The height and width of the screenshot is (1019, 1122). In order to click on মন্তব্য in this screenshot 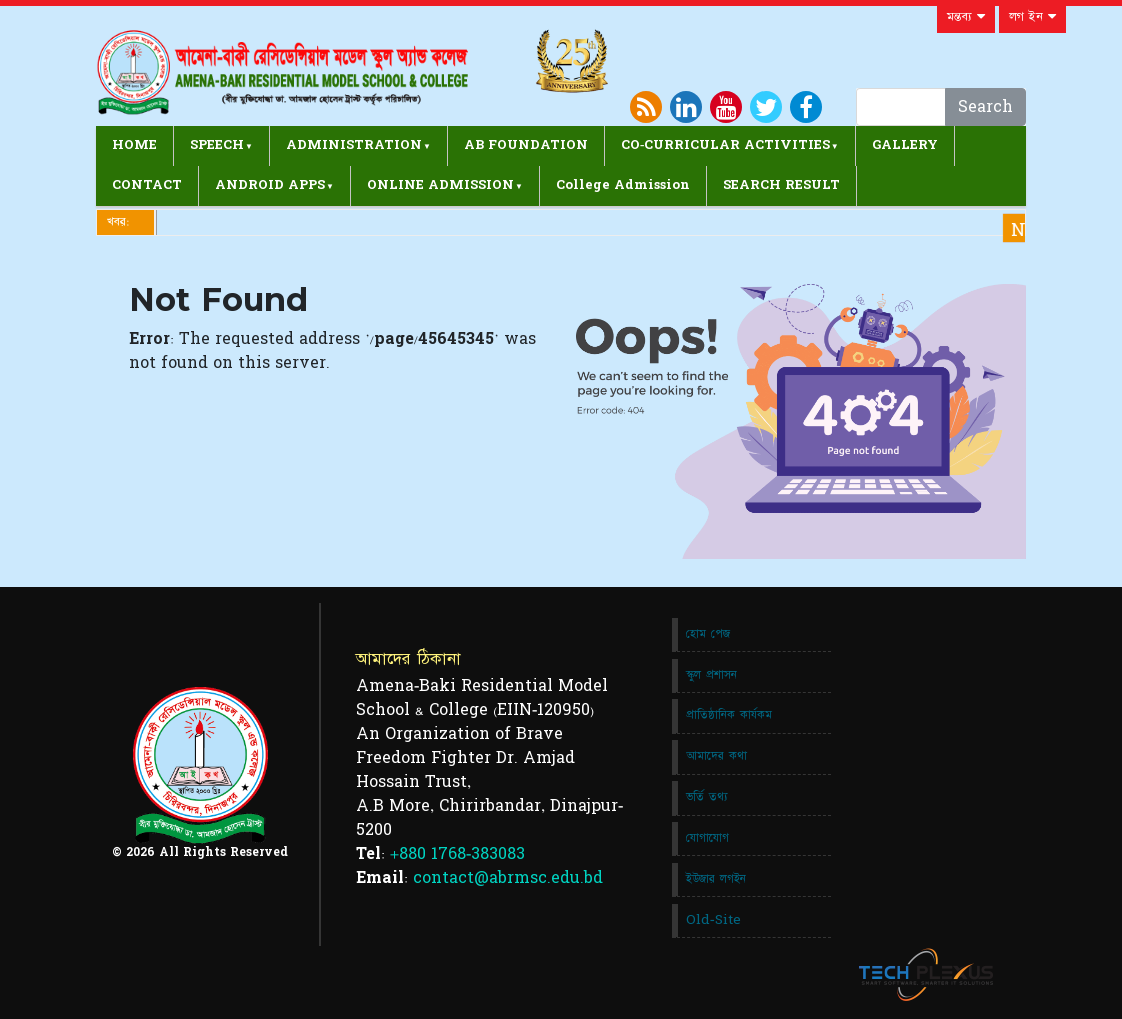, I will do `click(966, 17)`.